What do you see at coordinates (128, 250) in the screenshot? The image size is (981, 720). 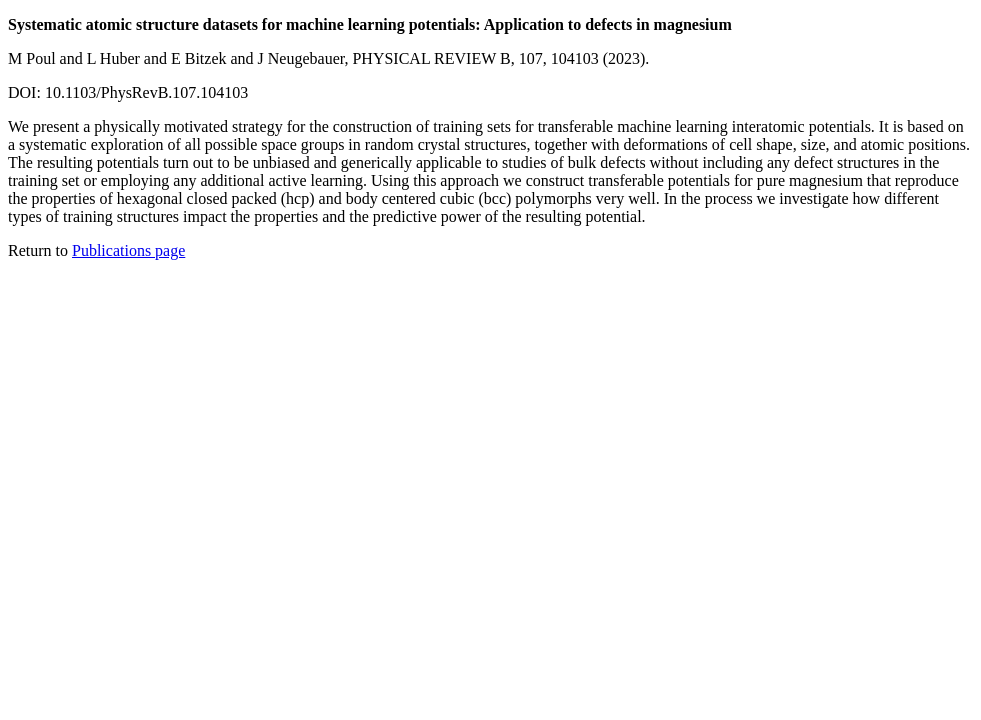 I see `Publications page` at bounding box center [128, 250].